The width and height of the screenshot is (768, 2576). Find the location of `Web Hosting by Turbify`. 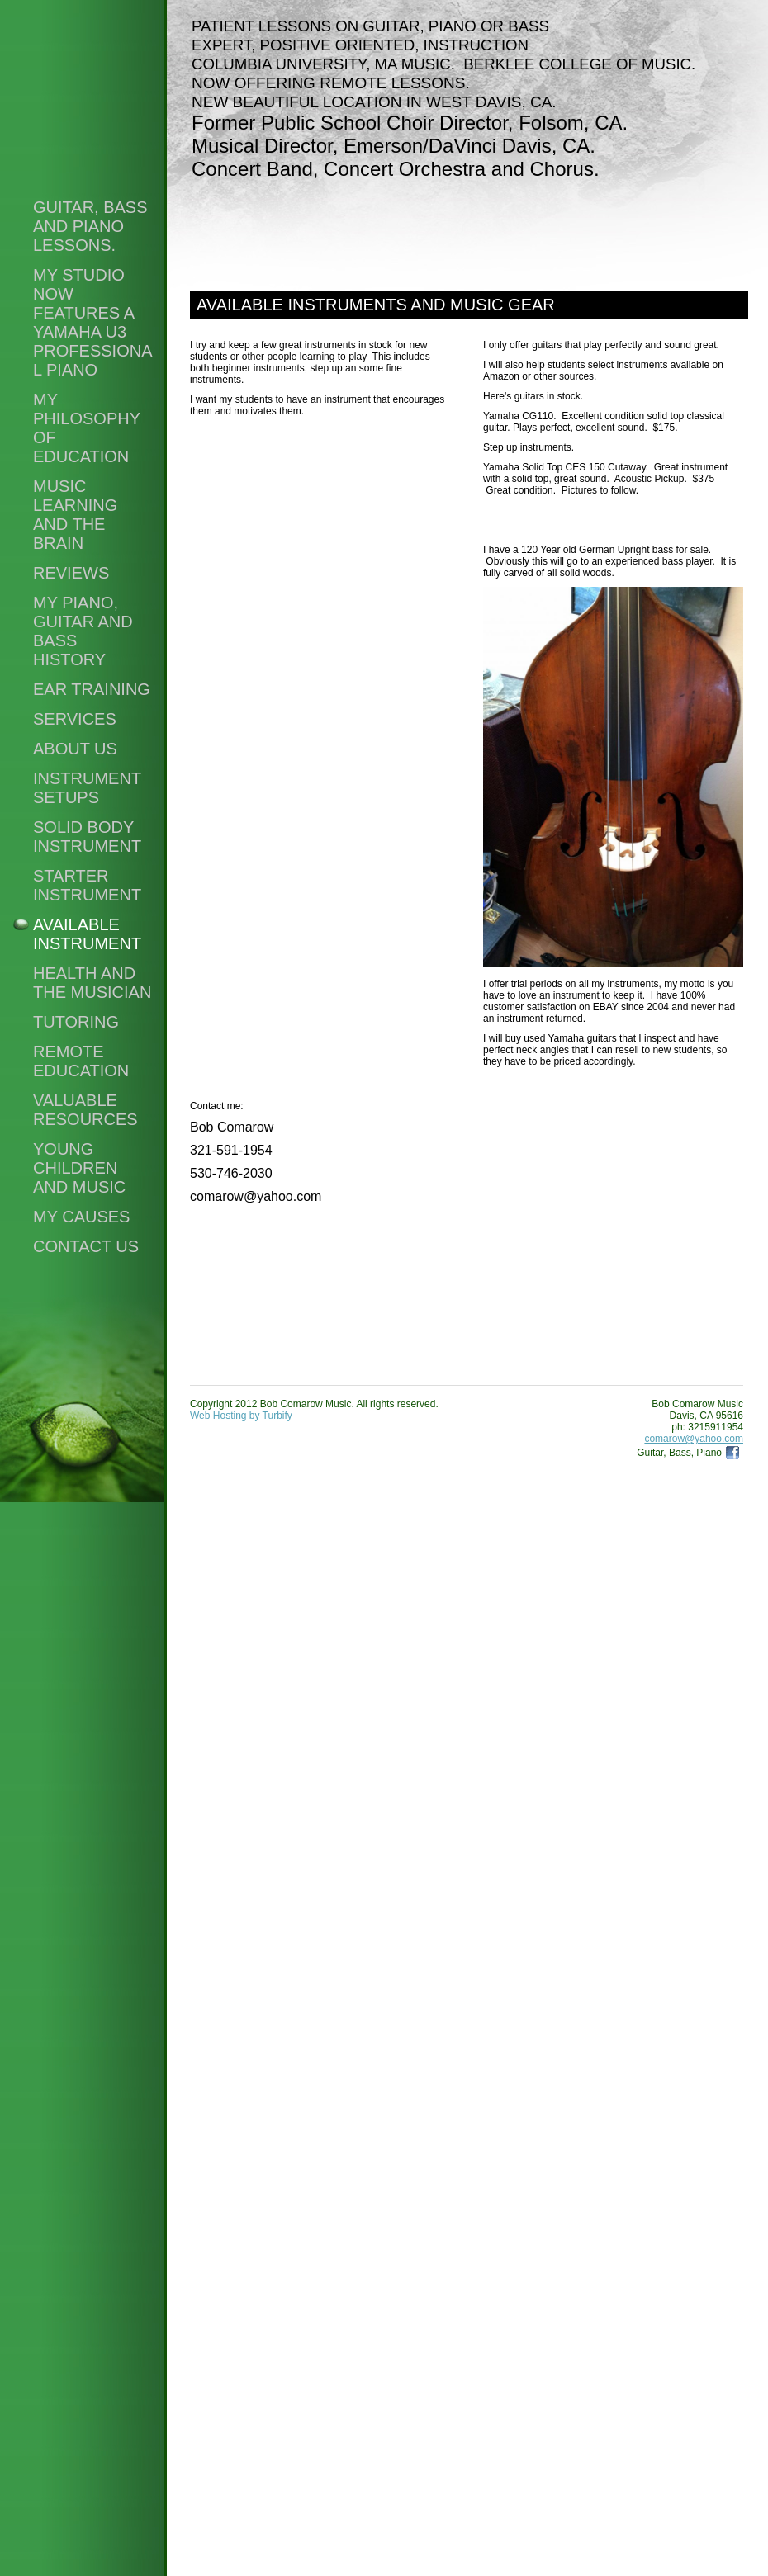

Web Hosting by Turbify is located at coordinates (241, 1415).